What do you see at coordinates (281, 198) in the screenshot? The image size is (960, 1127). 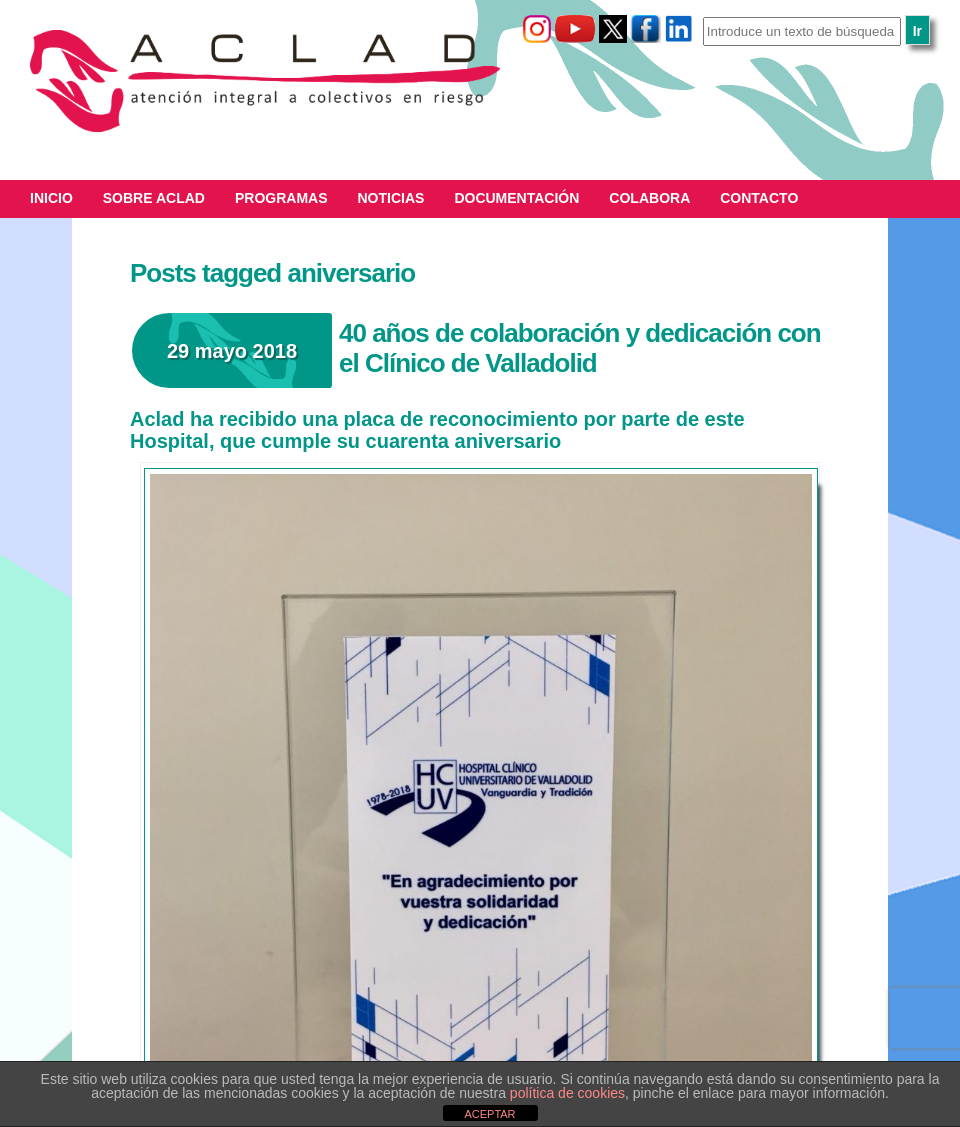 I see `Programas` at bounding box center [281, 198].